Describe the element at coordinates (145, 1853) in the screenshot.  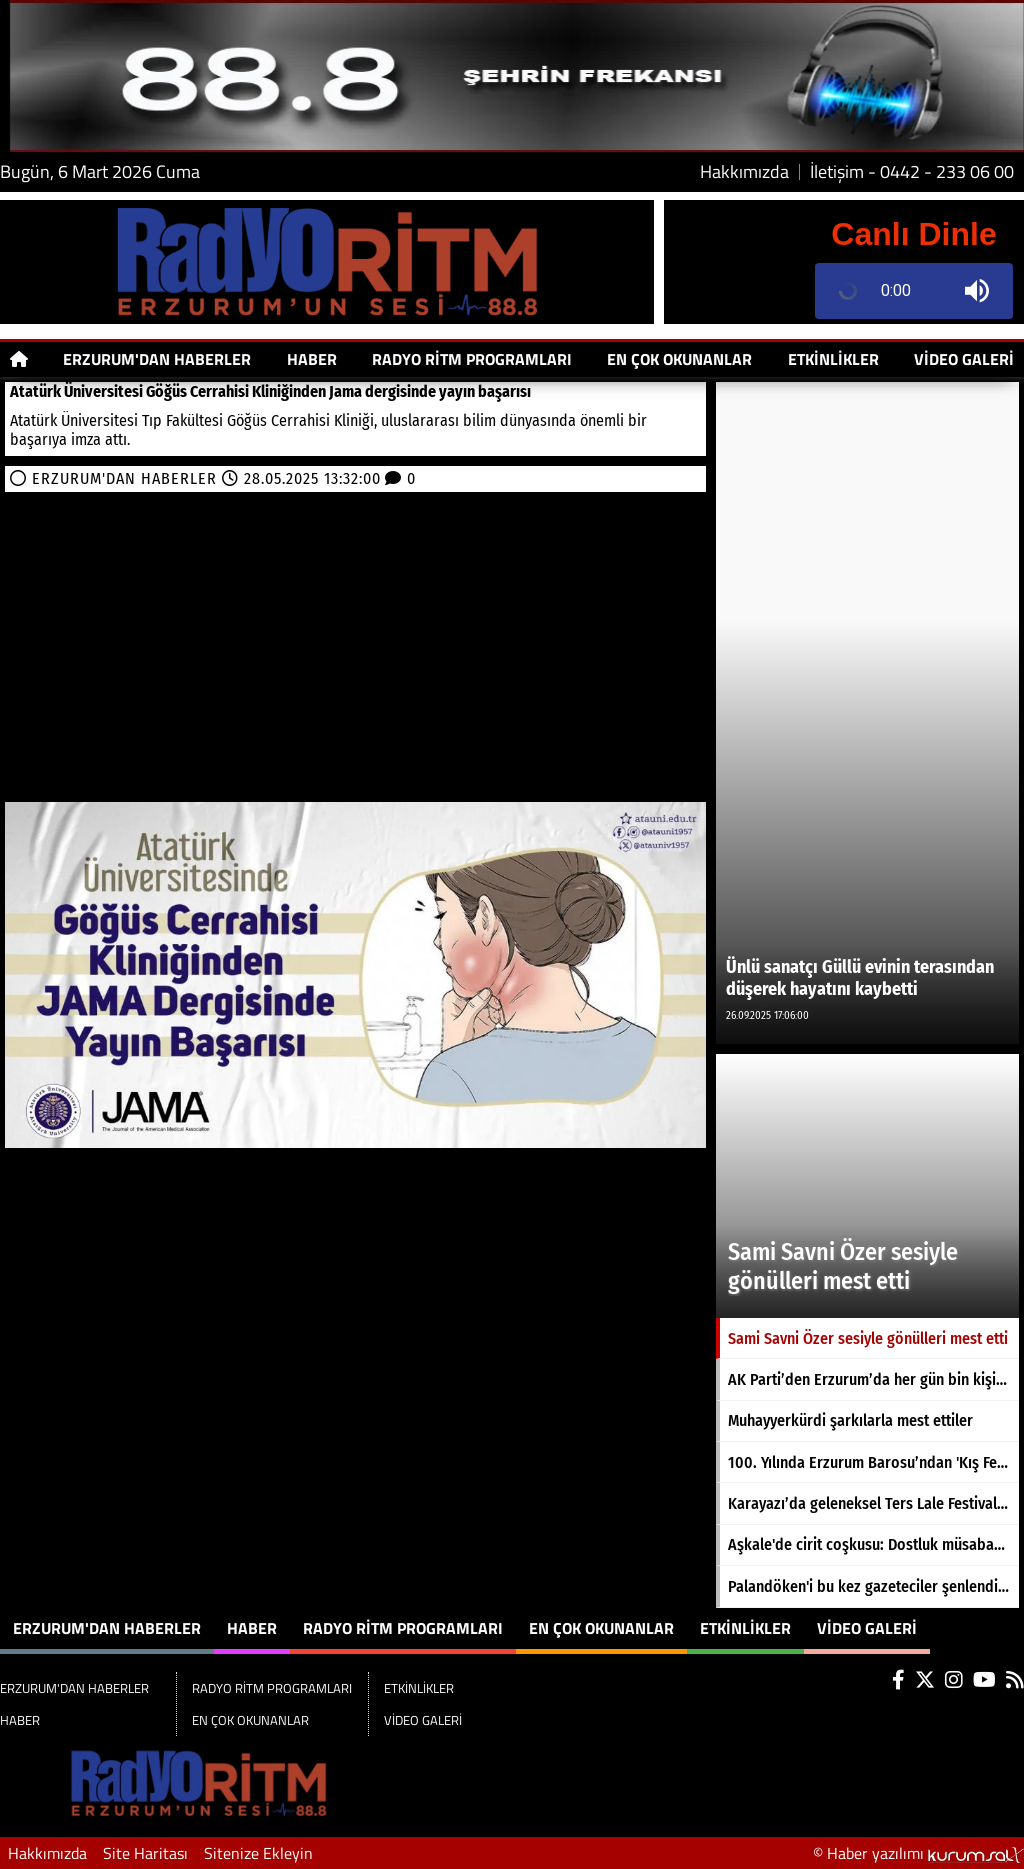
I see `Site Haritası` at that location.